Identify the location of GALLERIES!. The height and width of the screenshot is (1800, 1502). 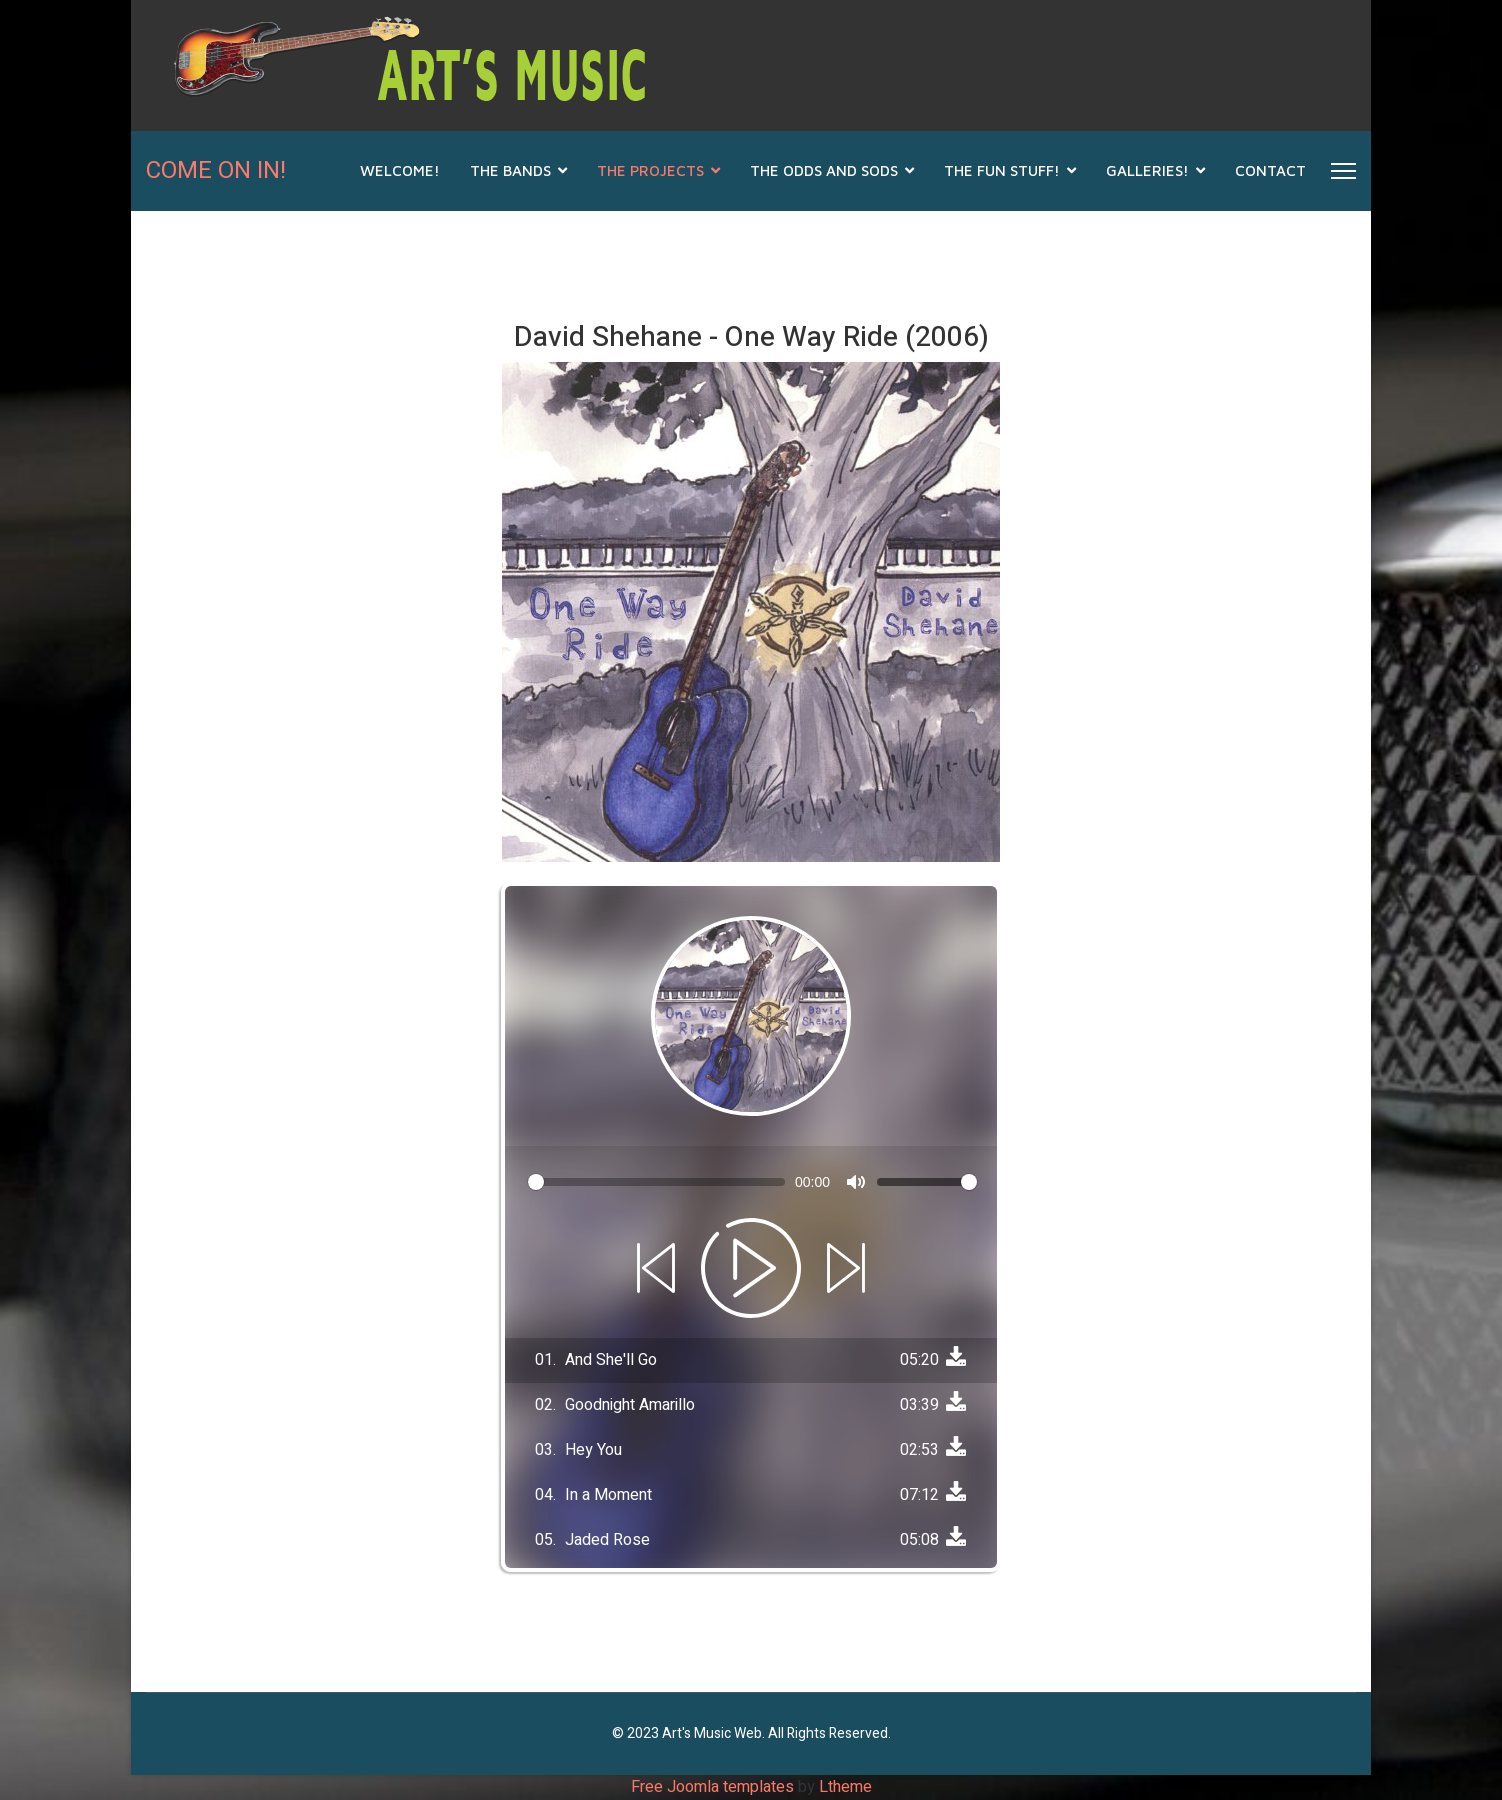
(1147, 170).